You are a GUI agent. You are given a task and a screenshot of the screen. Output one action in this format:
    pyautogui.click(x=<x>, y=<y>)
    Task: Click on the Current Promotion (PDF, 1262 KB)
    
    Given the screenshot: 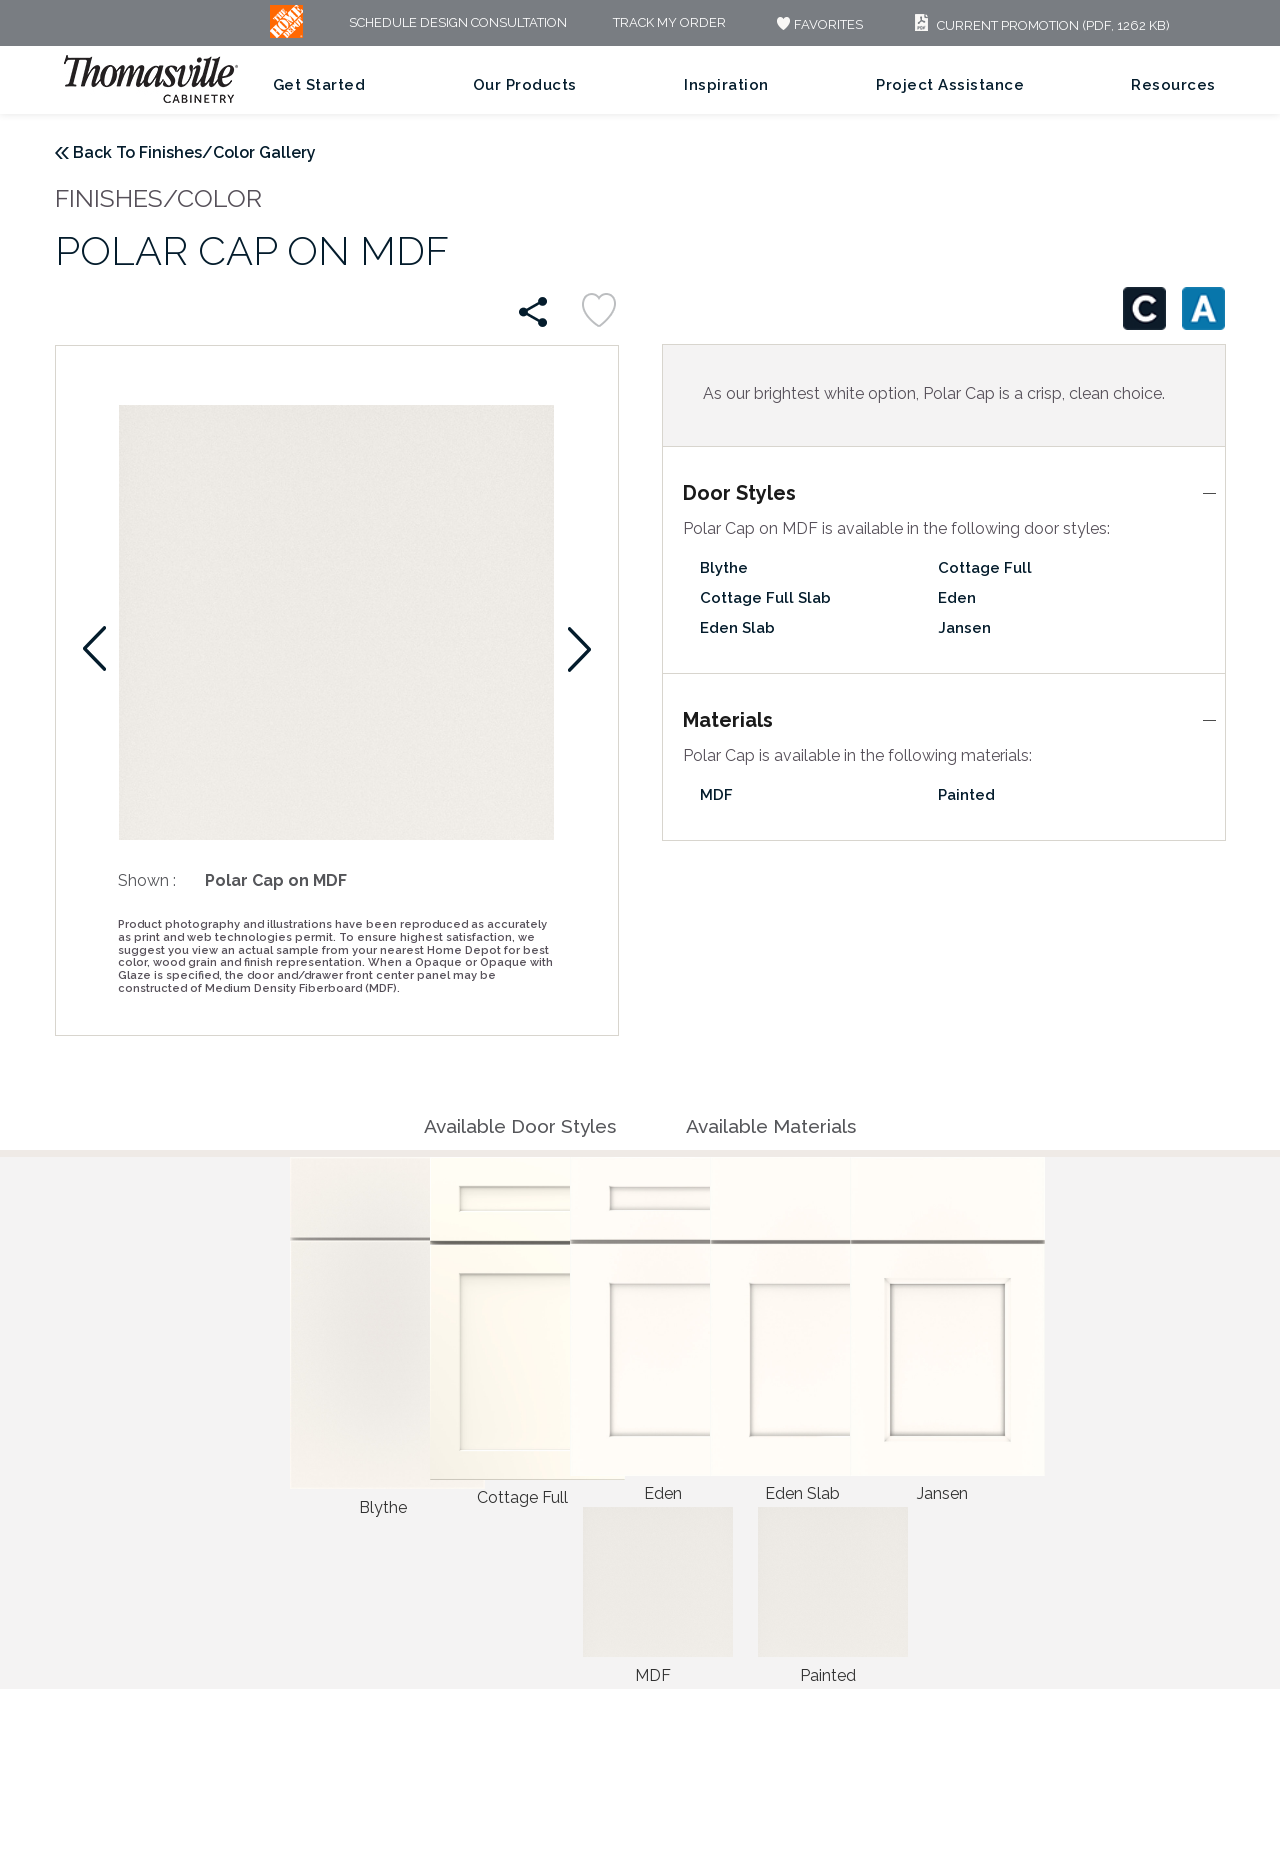 What is the action you would take?
    pyautogui.click(x=1039, y=25)
    